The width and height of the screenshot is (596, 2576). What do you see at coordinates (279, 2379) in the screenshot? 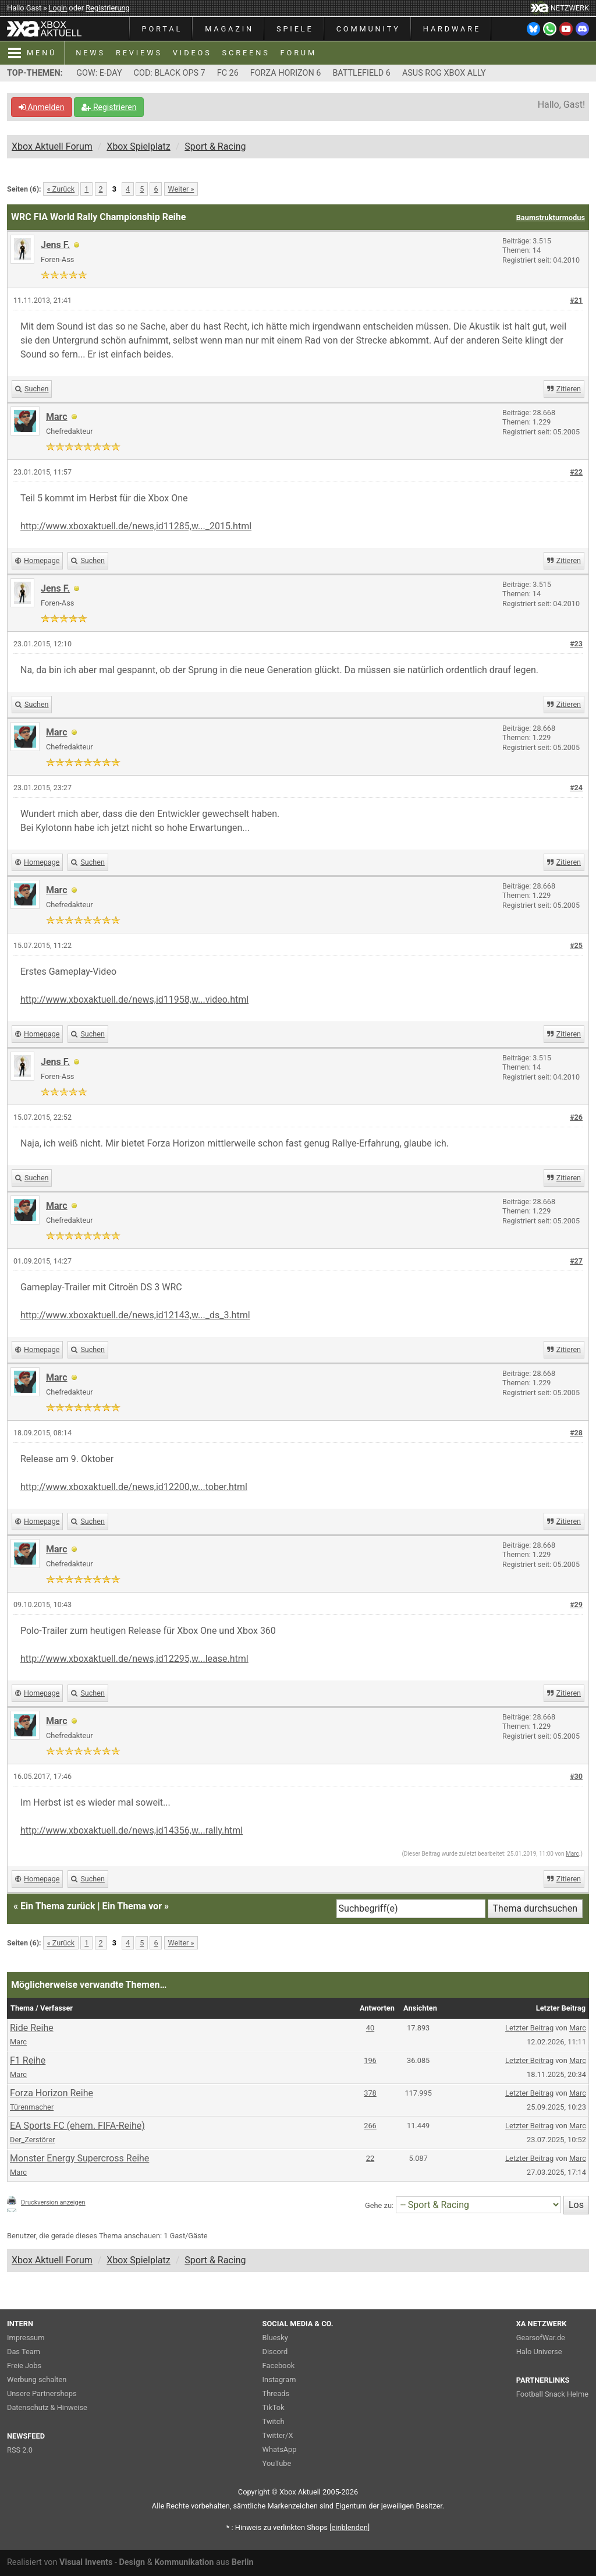
I see `Instagram` at bounding box center [279, 2379].